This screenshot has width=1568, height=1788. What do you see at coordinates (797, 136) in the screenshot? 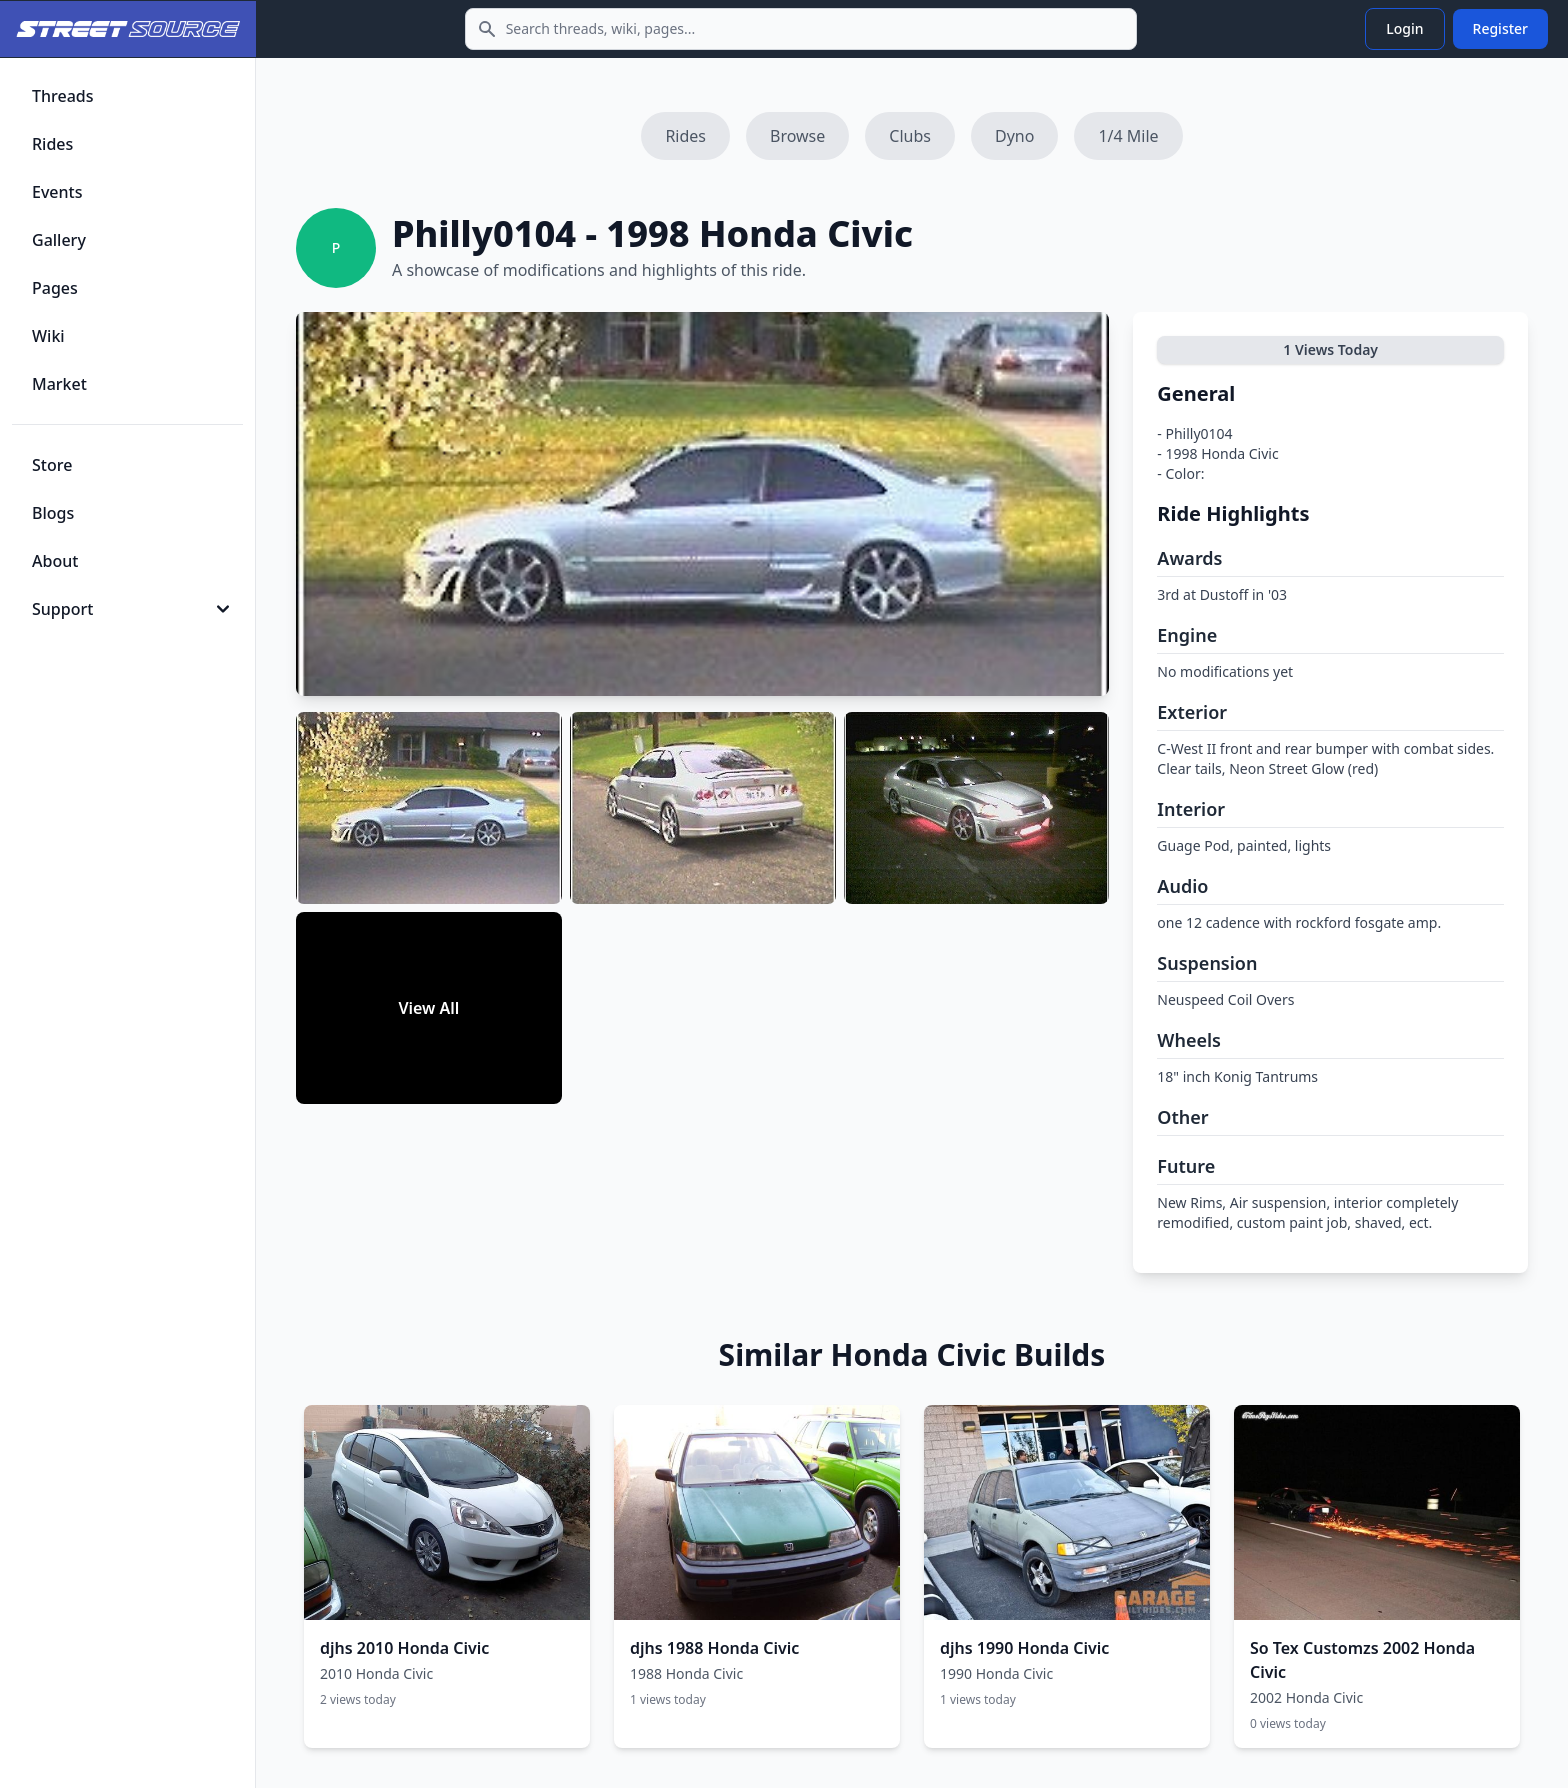
I see `Browse` at bounding box center [797, 136].